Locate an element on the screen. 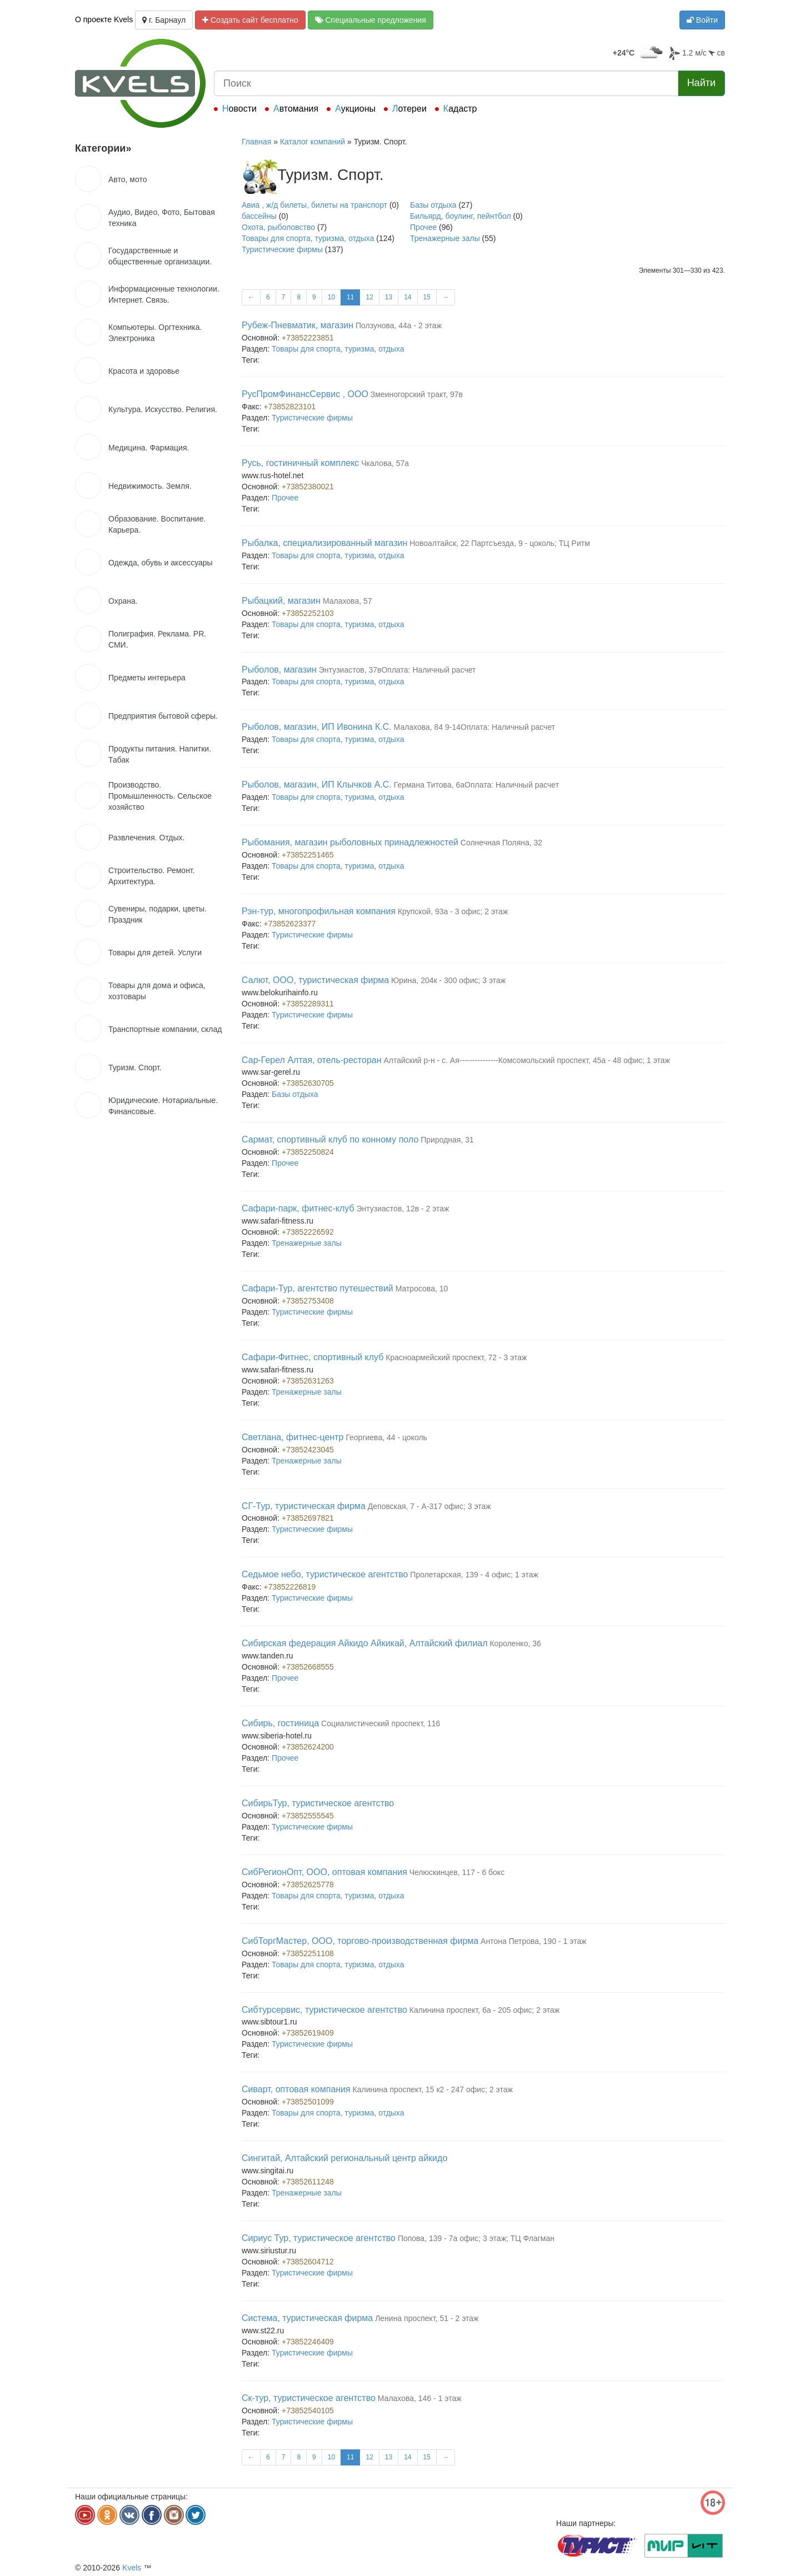 The width and height of the screenshot is (800, 2576). Войти is located at coordinates (702, 20).